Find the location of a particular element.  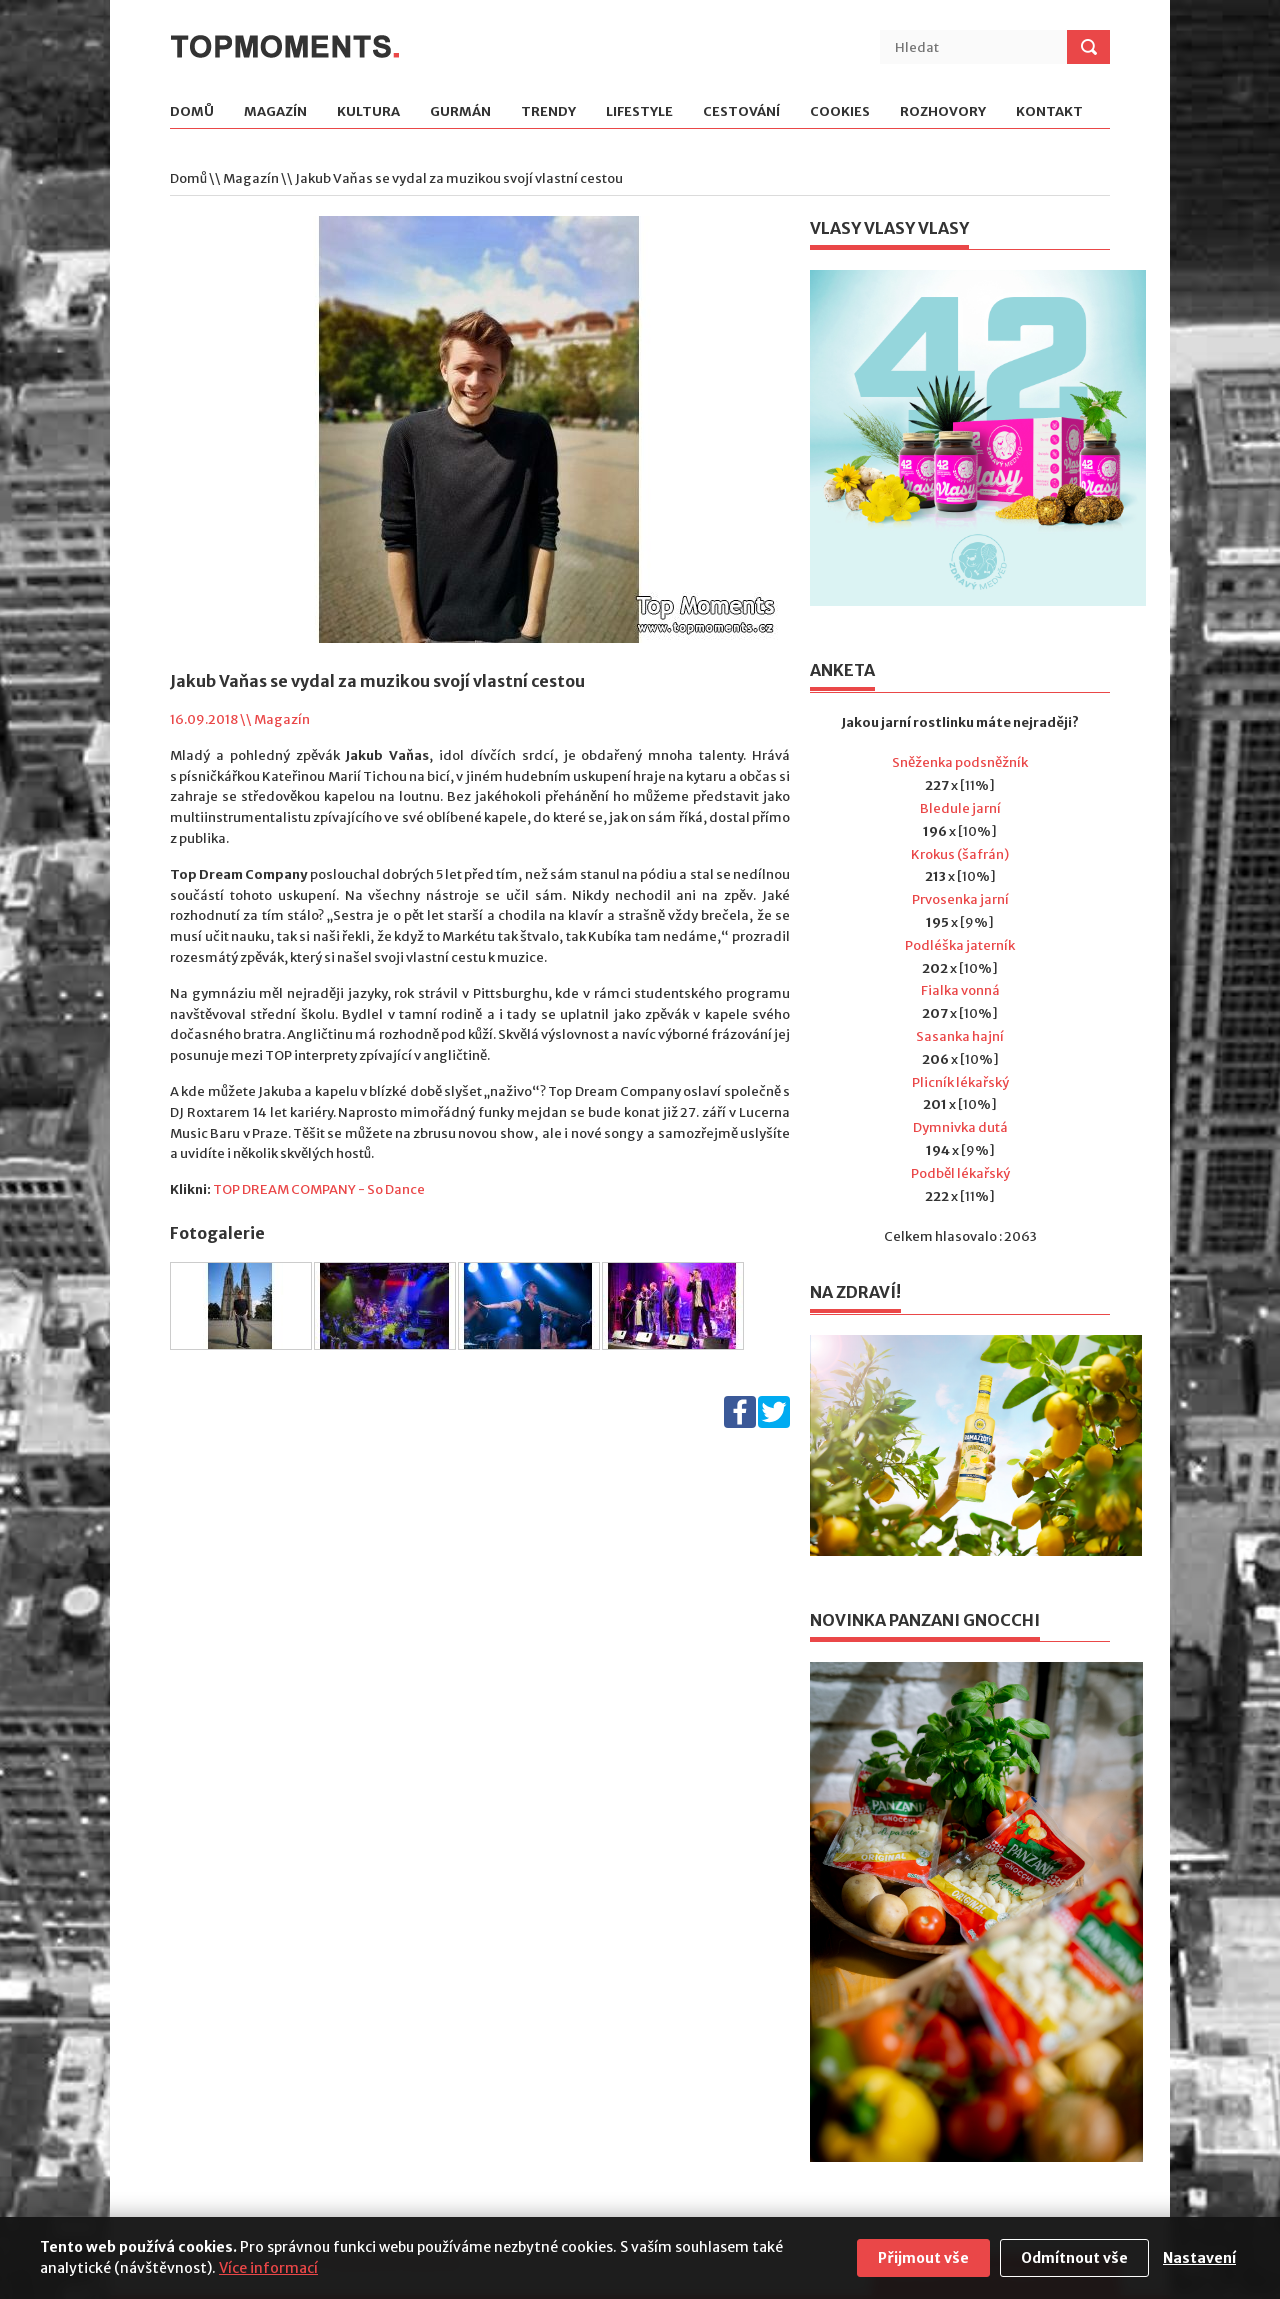

Lifestyle is located at coordinates (639, 112).